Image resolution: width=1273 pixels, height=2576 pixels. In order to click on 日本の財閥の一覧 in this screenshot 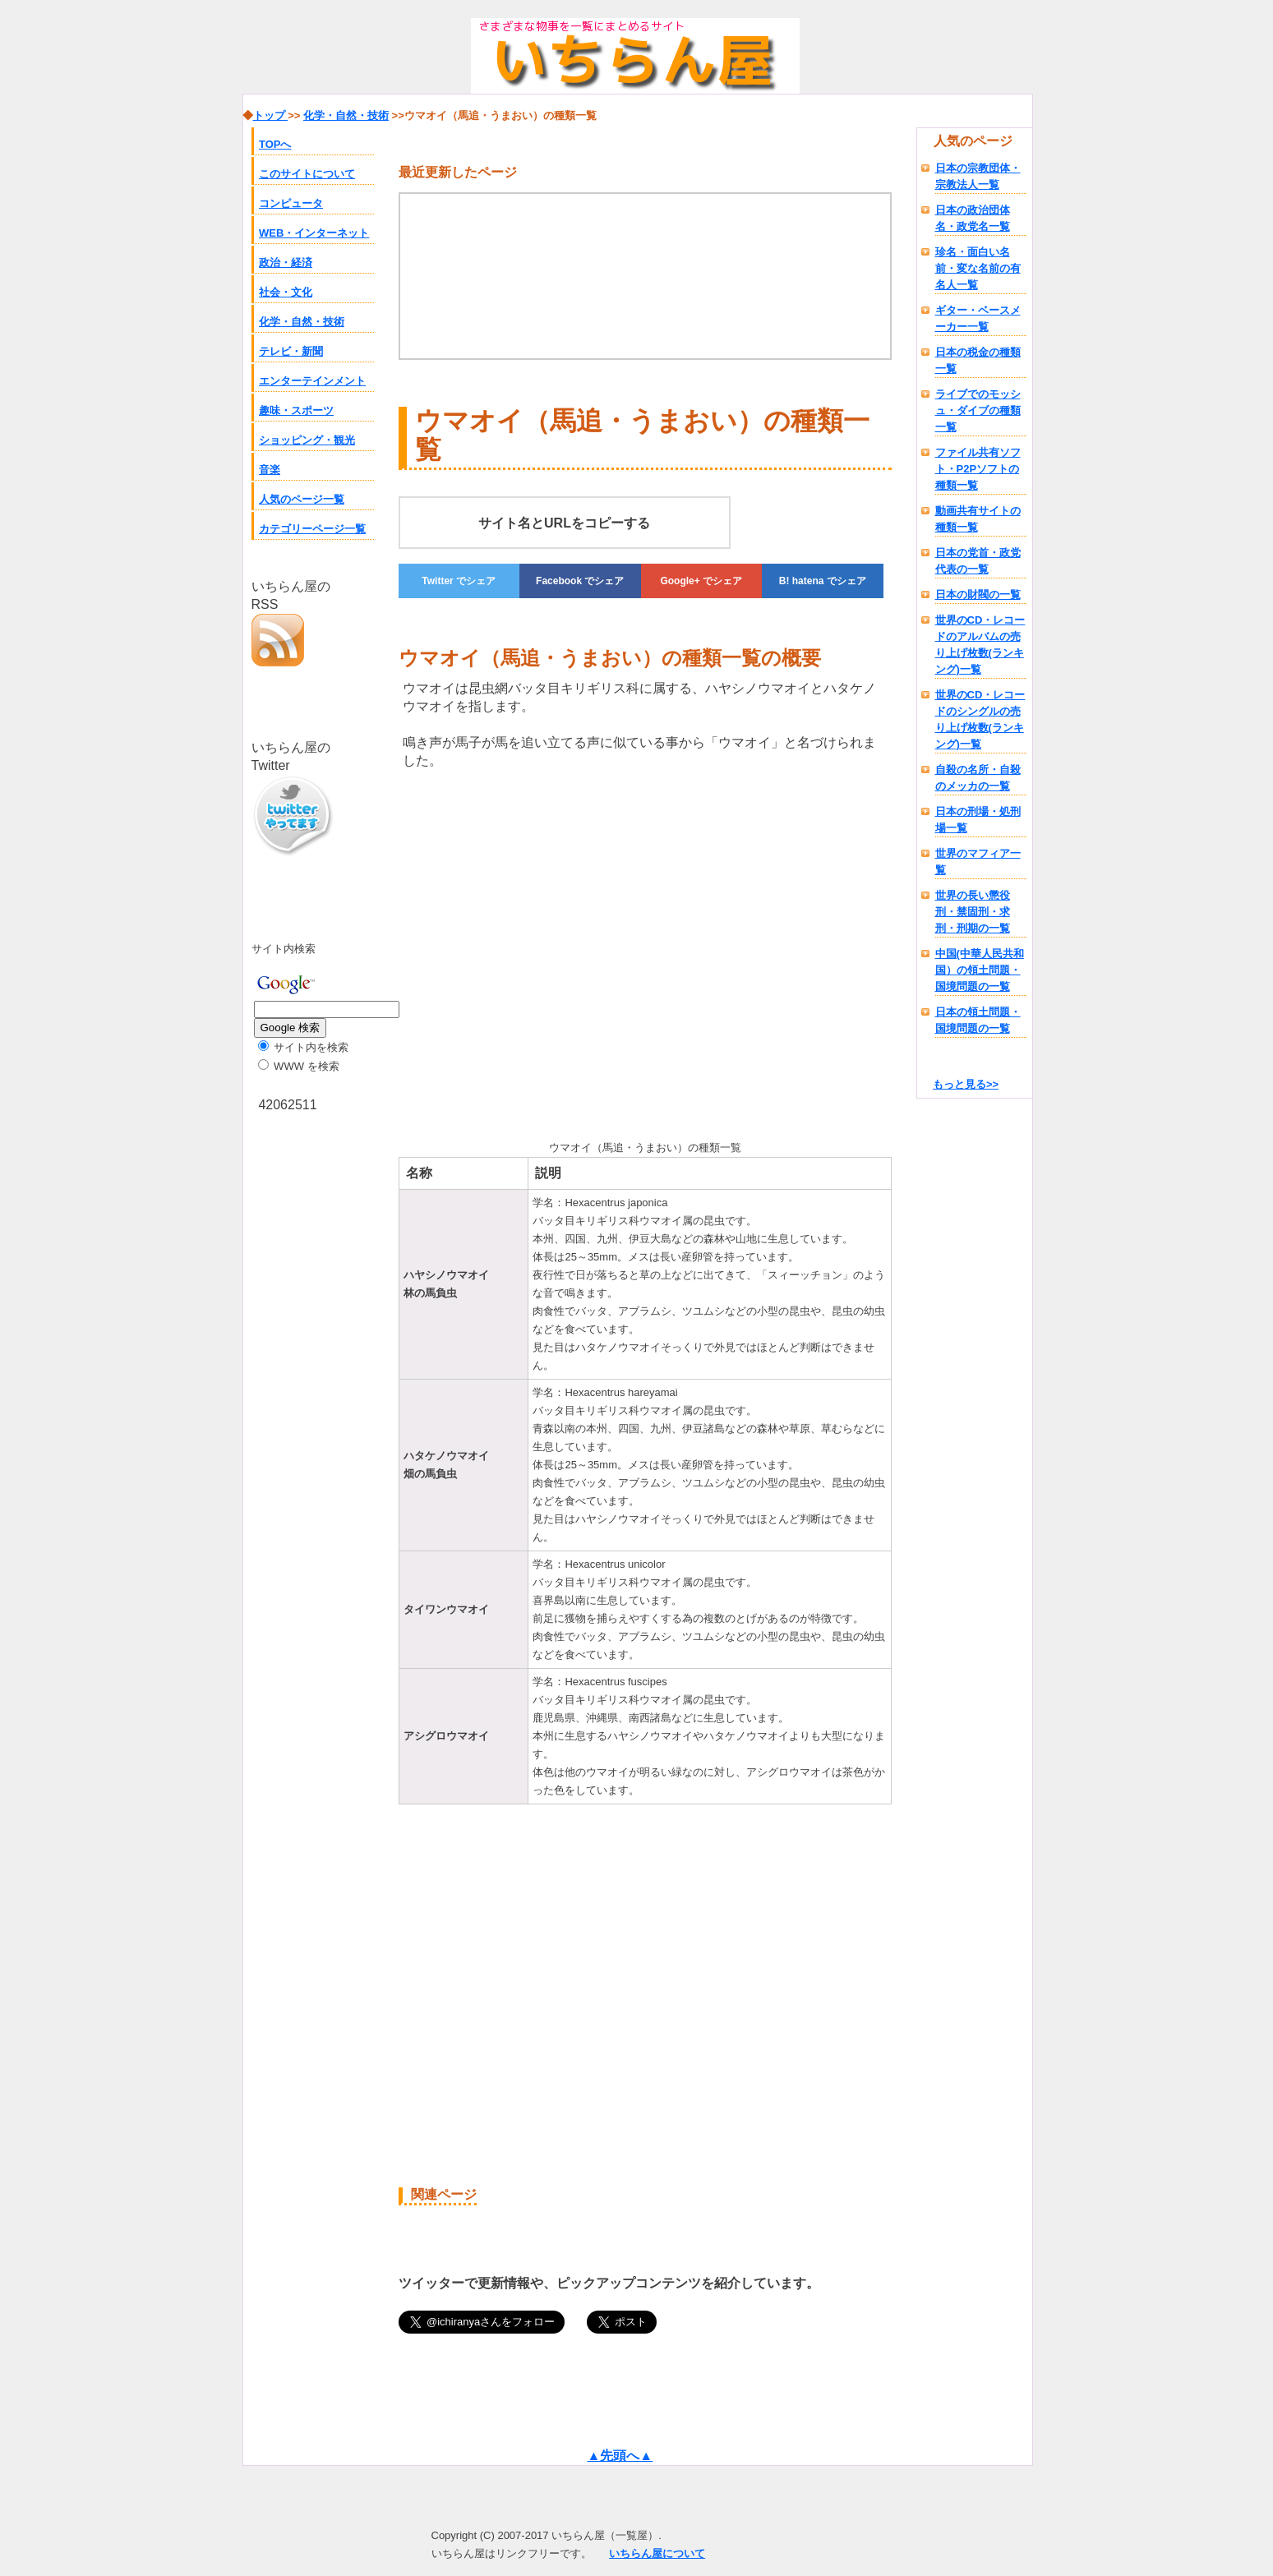, I will do `click(978, 594)`.